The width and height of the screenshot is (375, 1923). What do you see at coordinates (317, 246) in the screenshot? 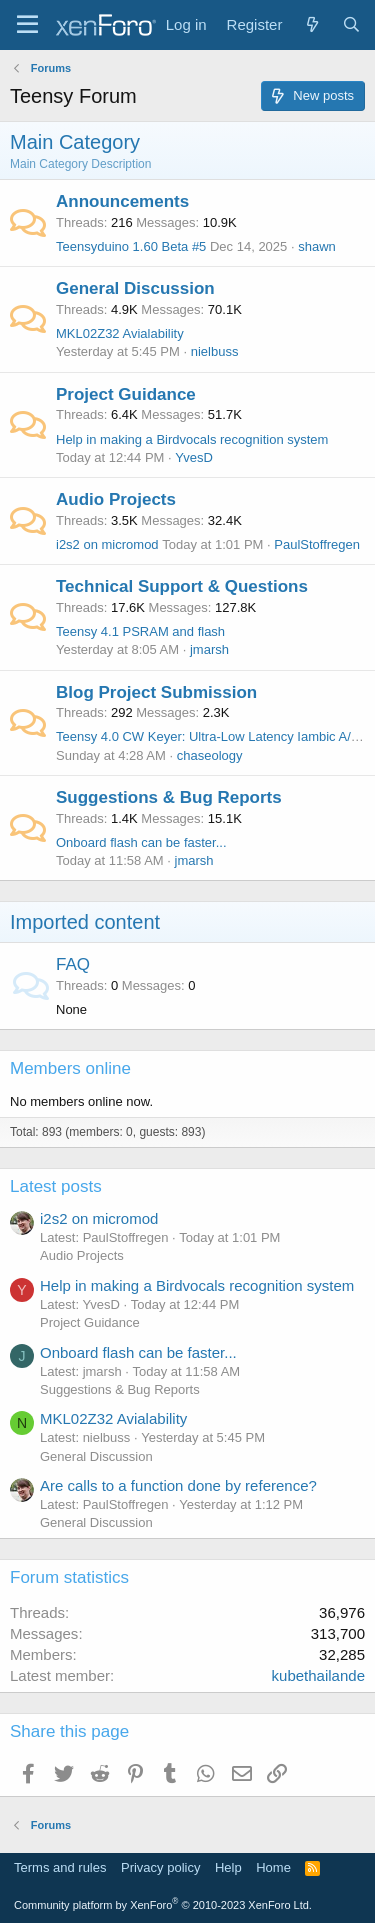
I see `shawn` at bounding box center [317, 246].